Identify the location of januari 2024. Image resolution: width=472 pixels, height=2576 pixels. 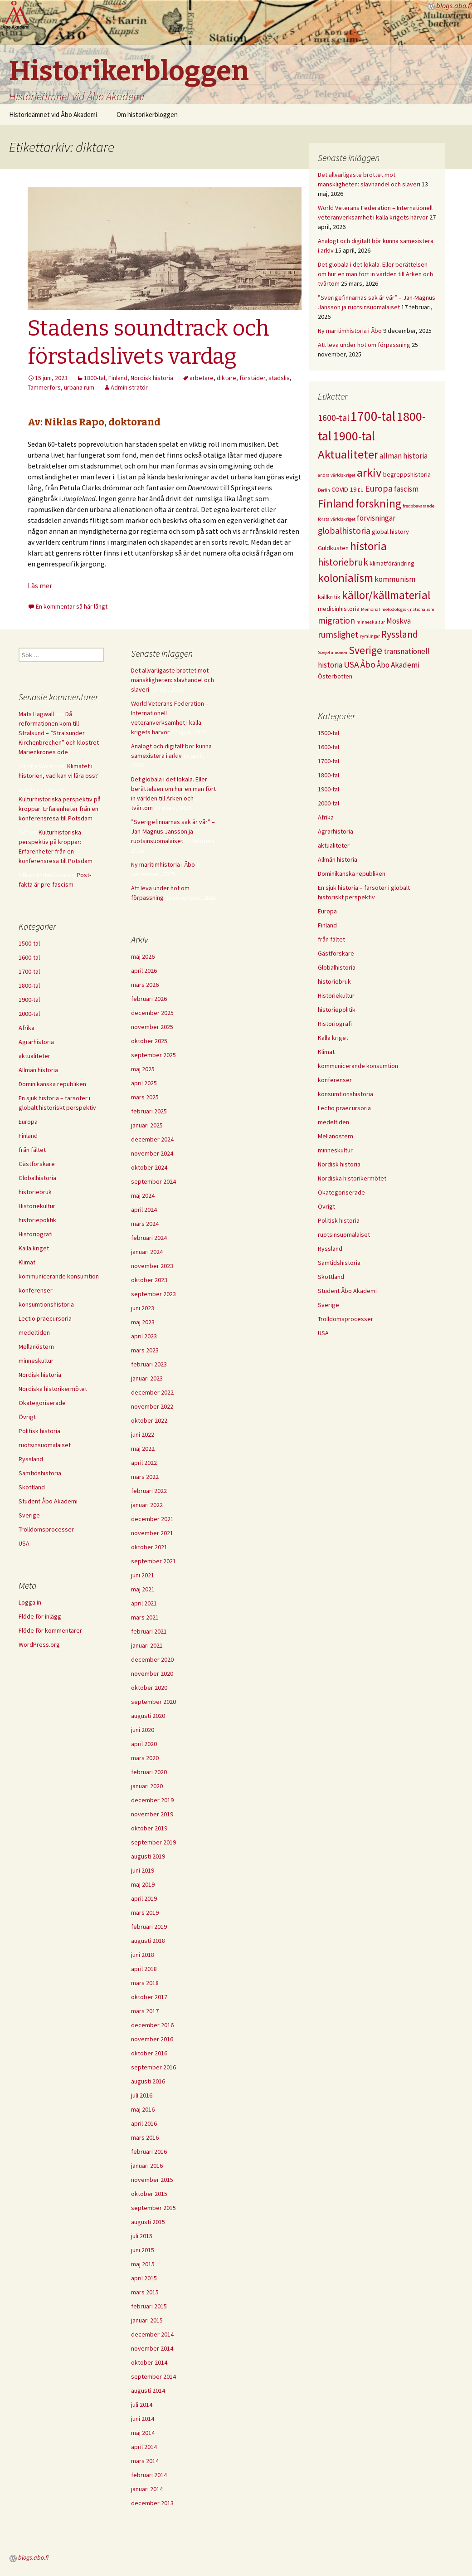
(147, 1252).